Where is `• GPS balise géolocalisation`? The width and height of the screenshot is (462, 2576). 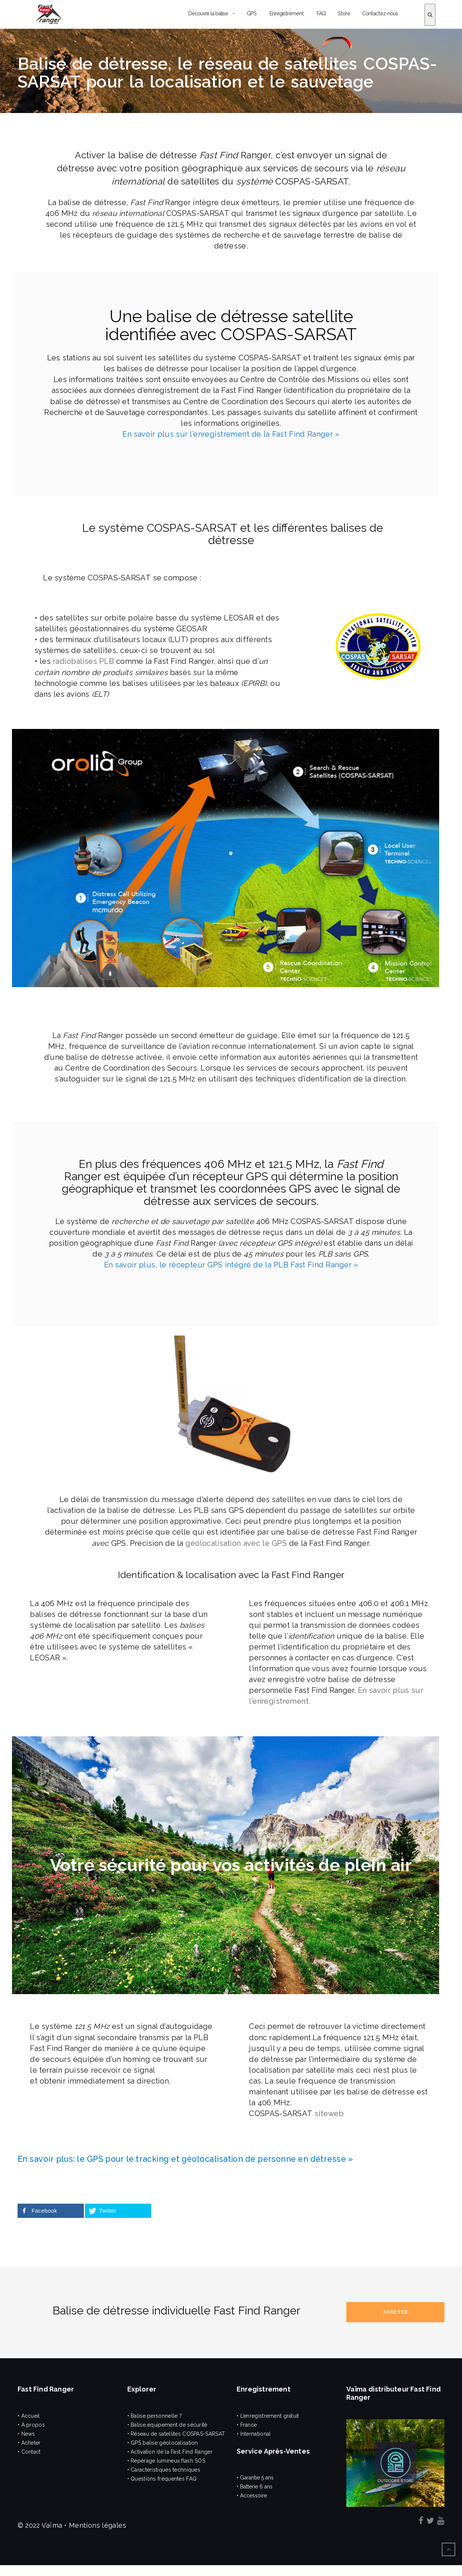
• GPS balise géolocalisation is located at coordinates (162, 2443).